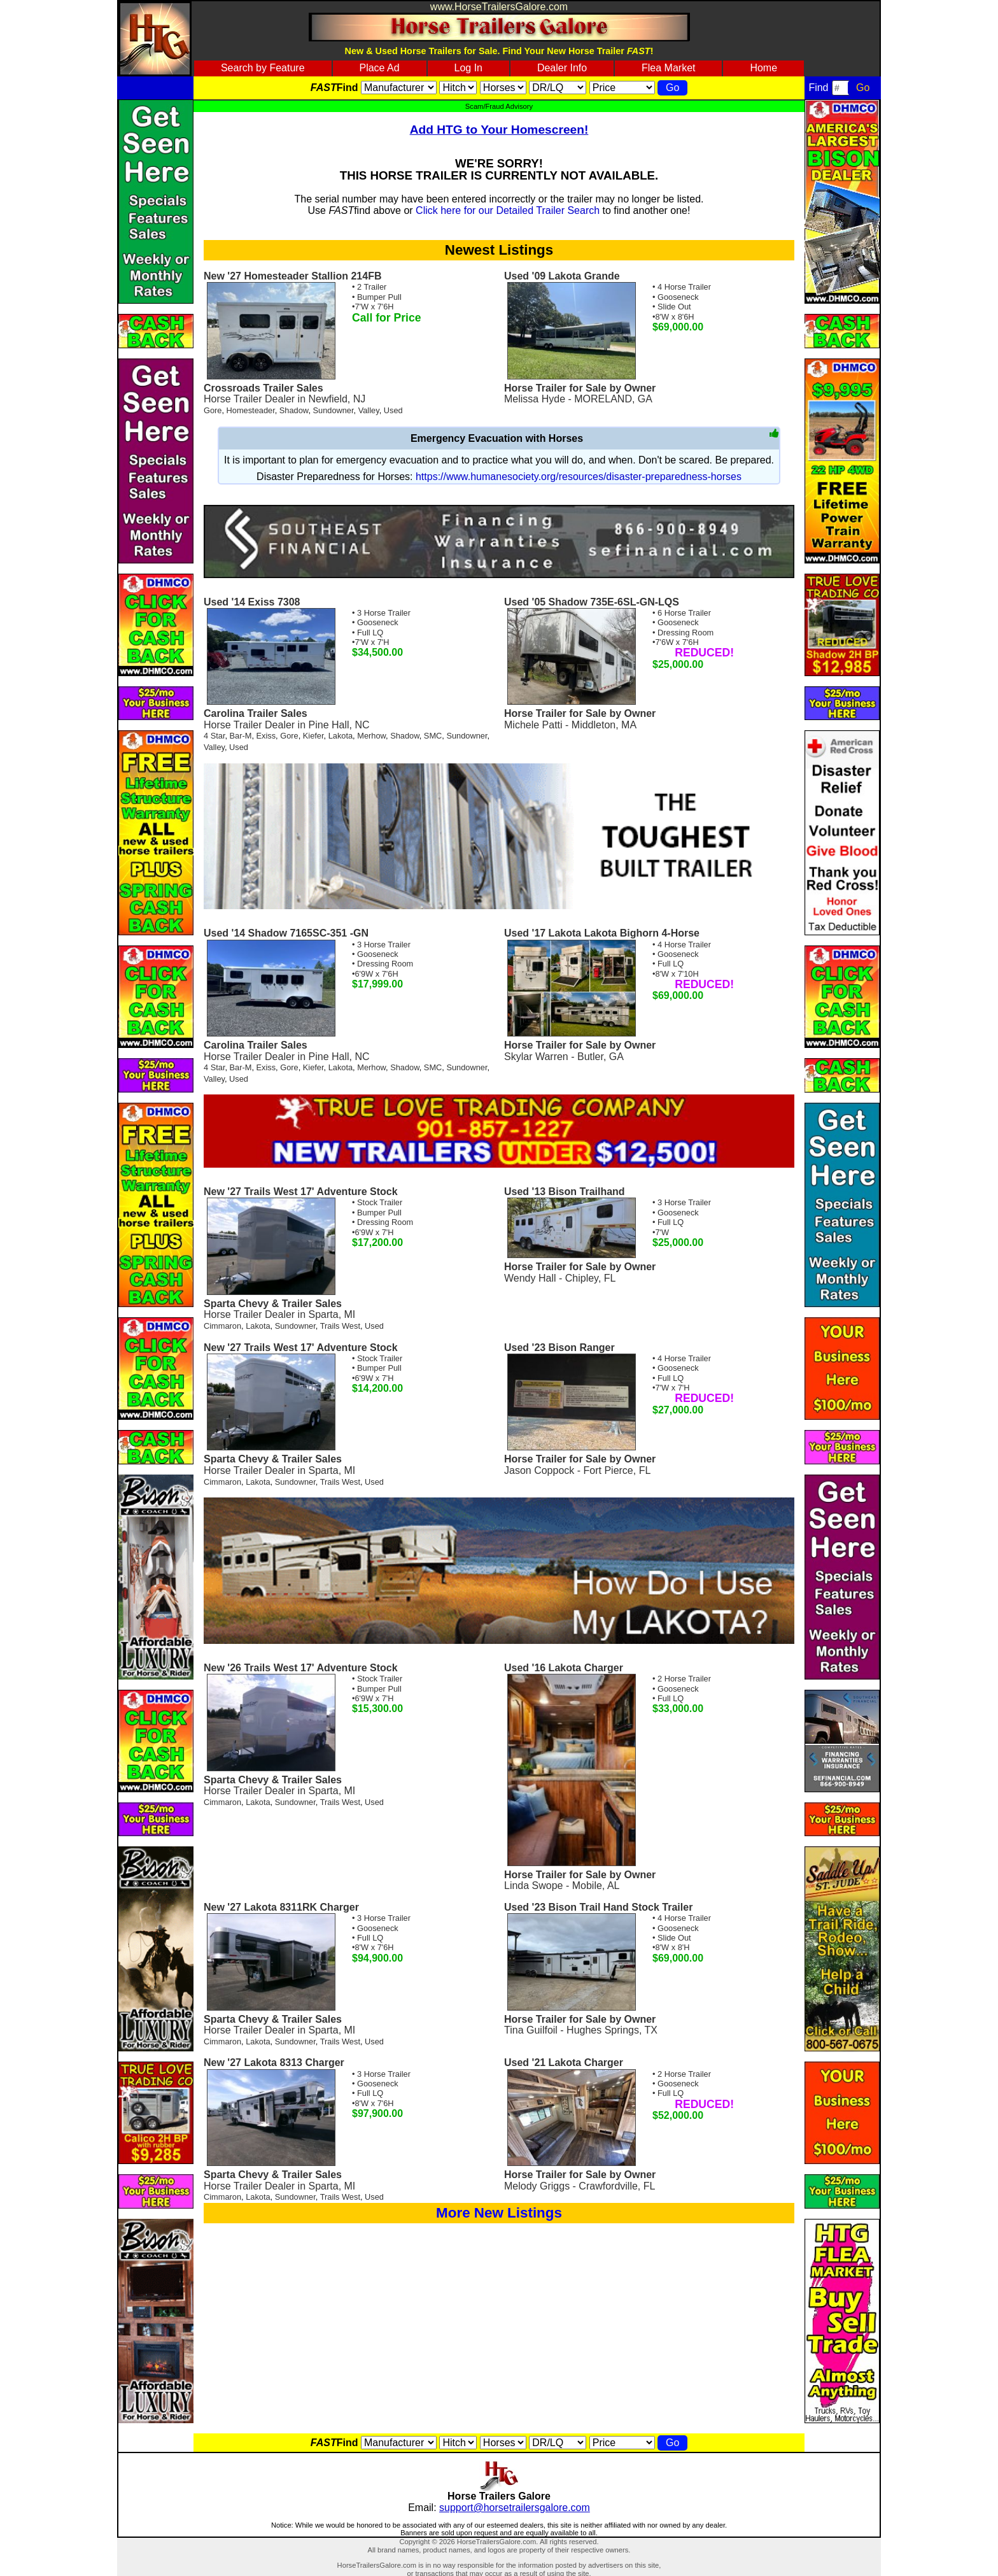 The height and width of the screenshot is (2576, 998). Describe the element at coordinates (562, 67) in the screenshot. I see `Dealer Info` at that location.